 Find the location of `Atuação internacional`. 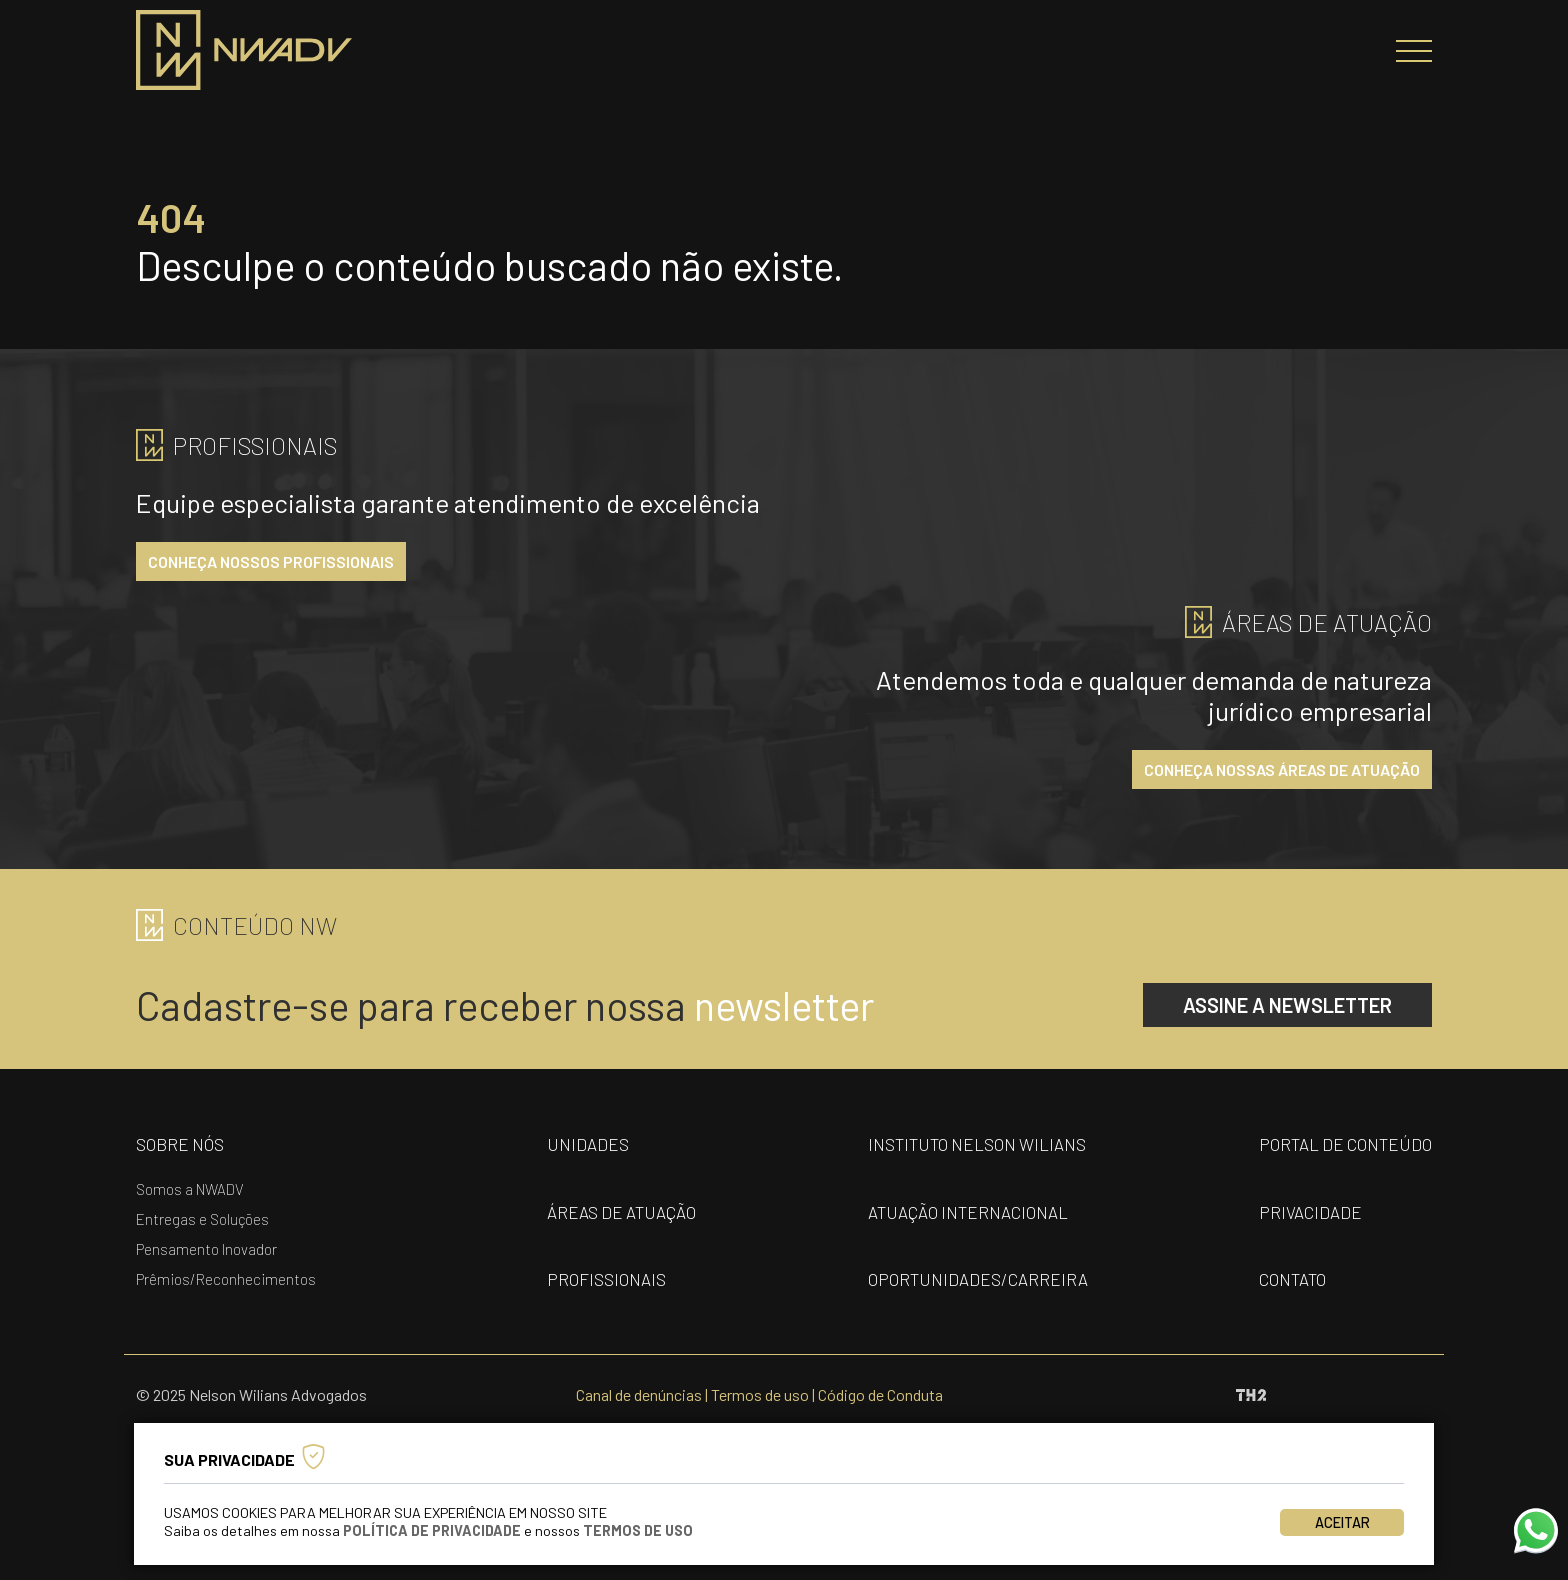

Atuação internacional is located at coordinates (968, 1212).